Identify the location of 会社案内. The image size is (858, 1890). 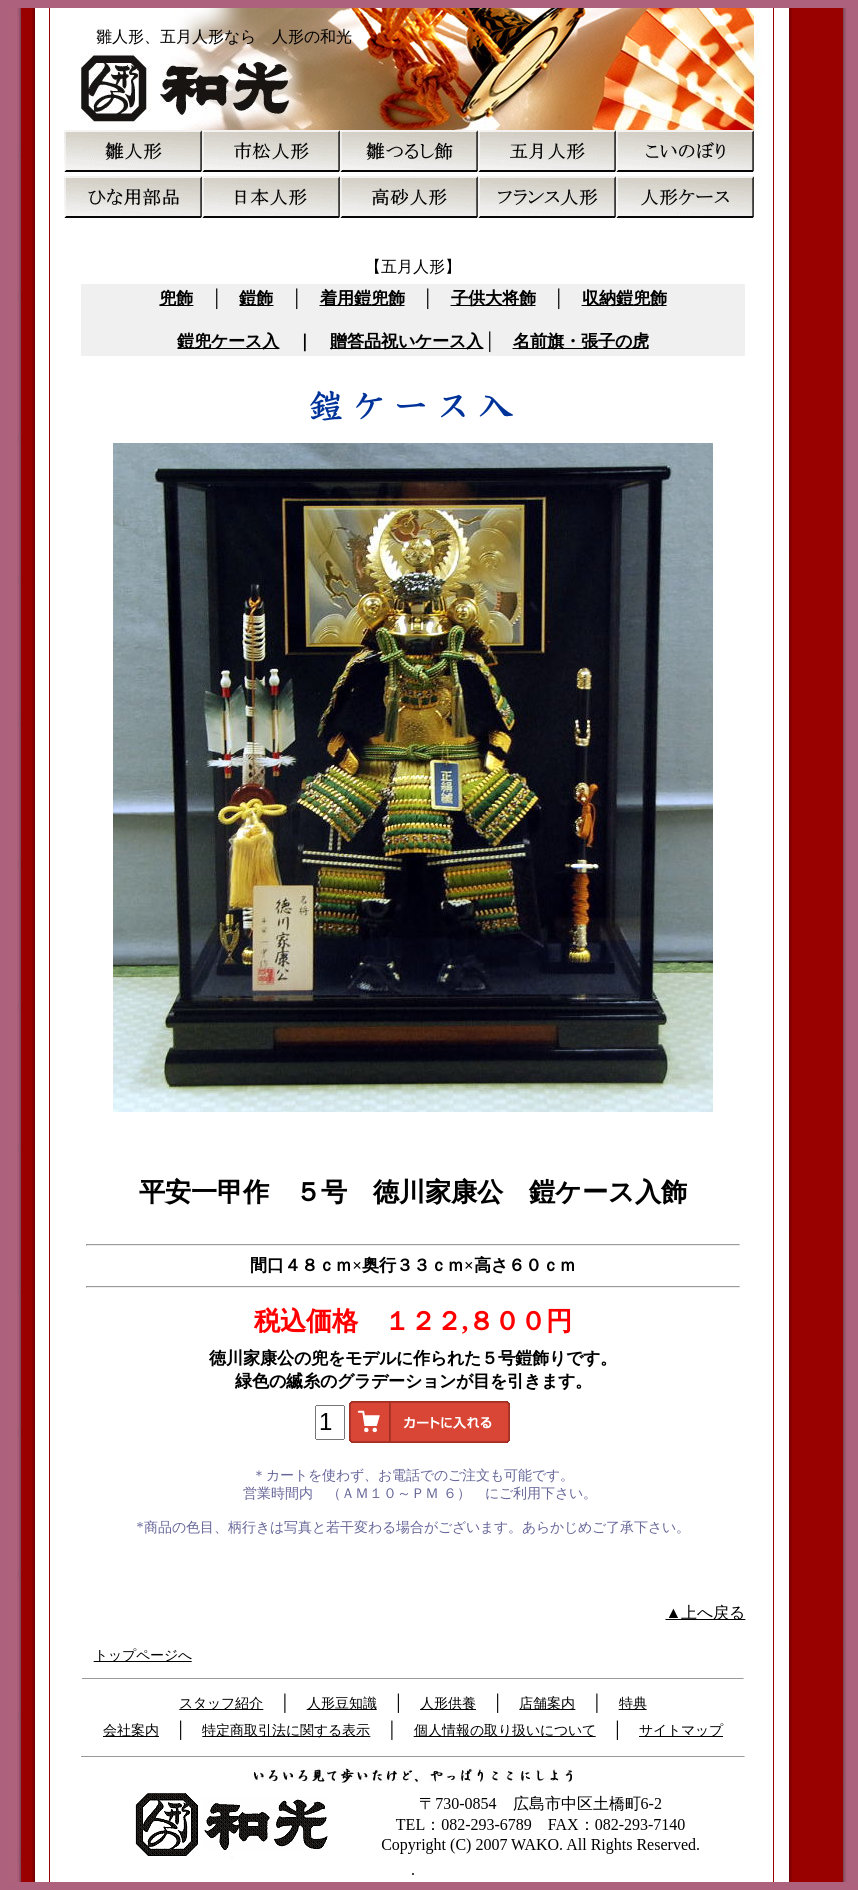
(131, 1730).